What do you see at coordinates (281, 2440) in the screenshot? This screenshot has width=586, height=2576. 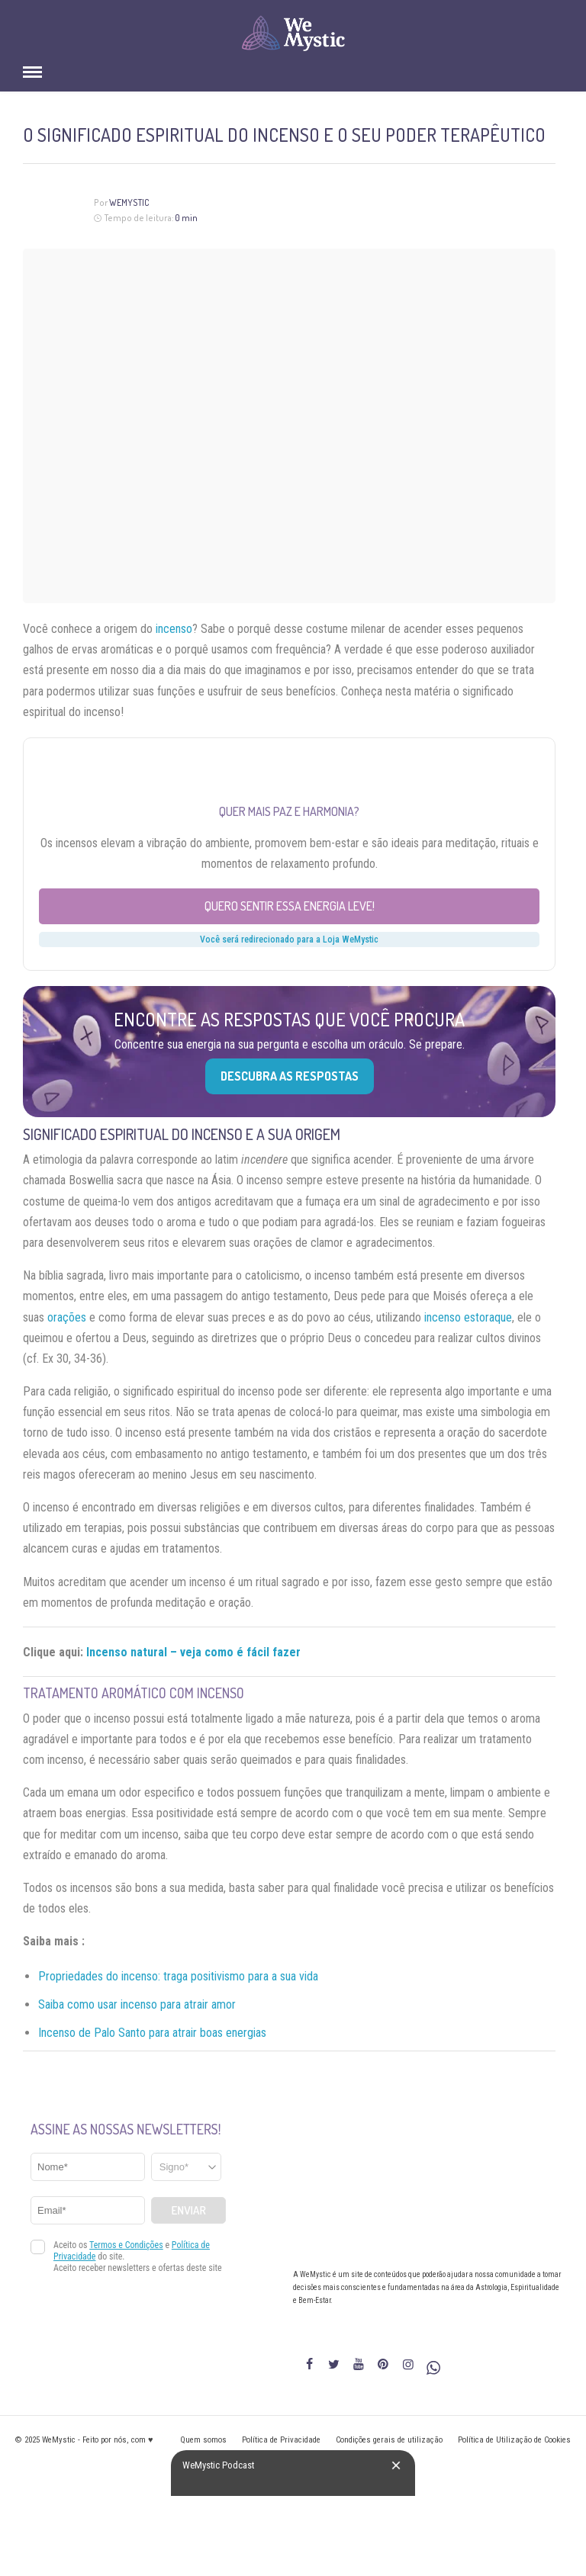 I see `Política de Privacidade` at bounding box center [281, 2440].